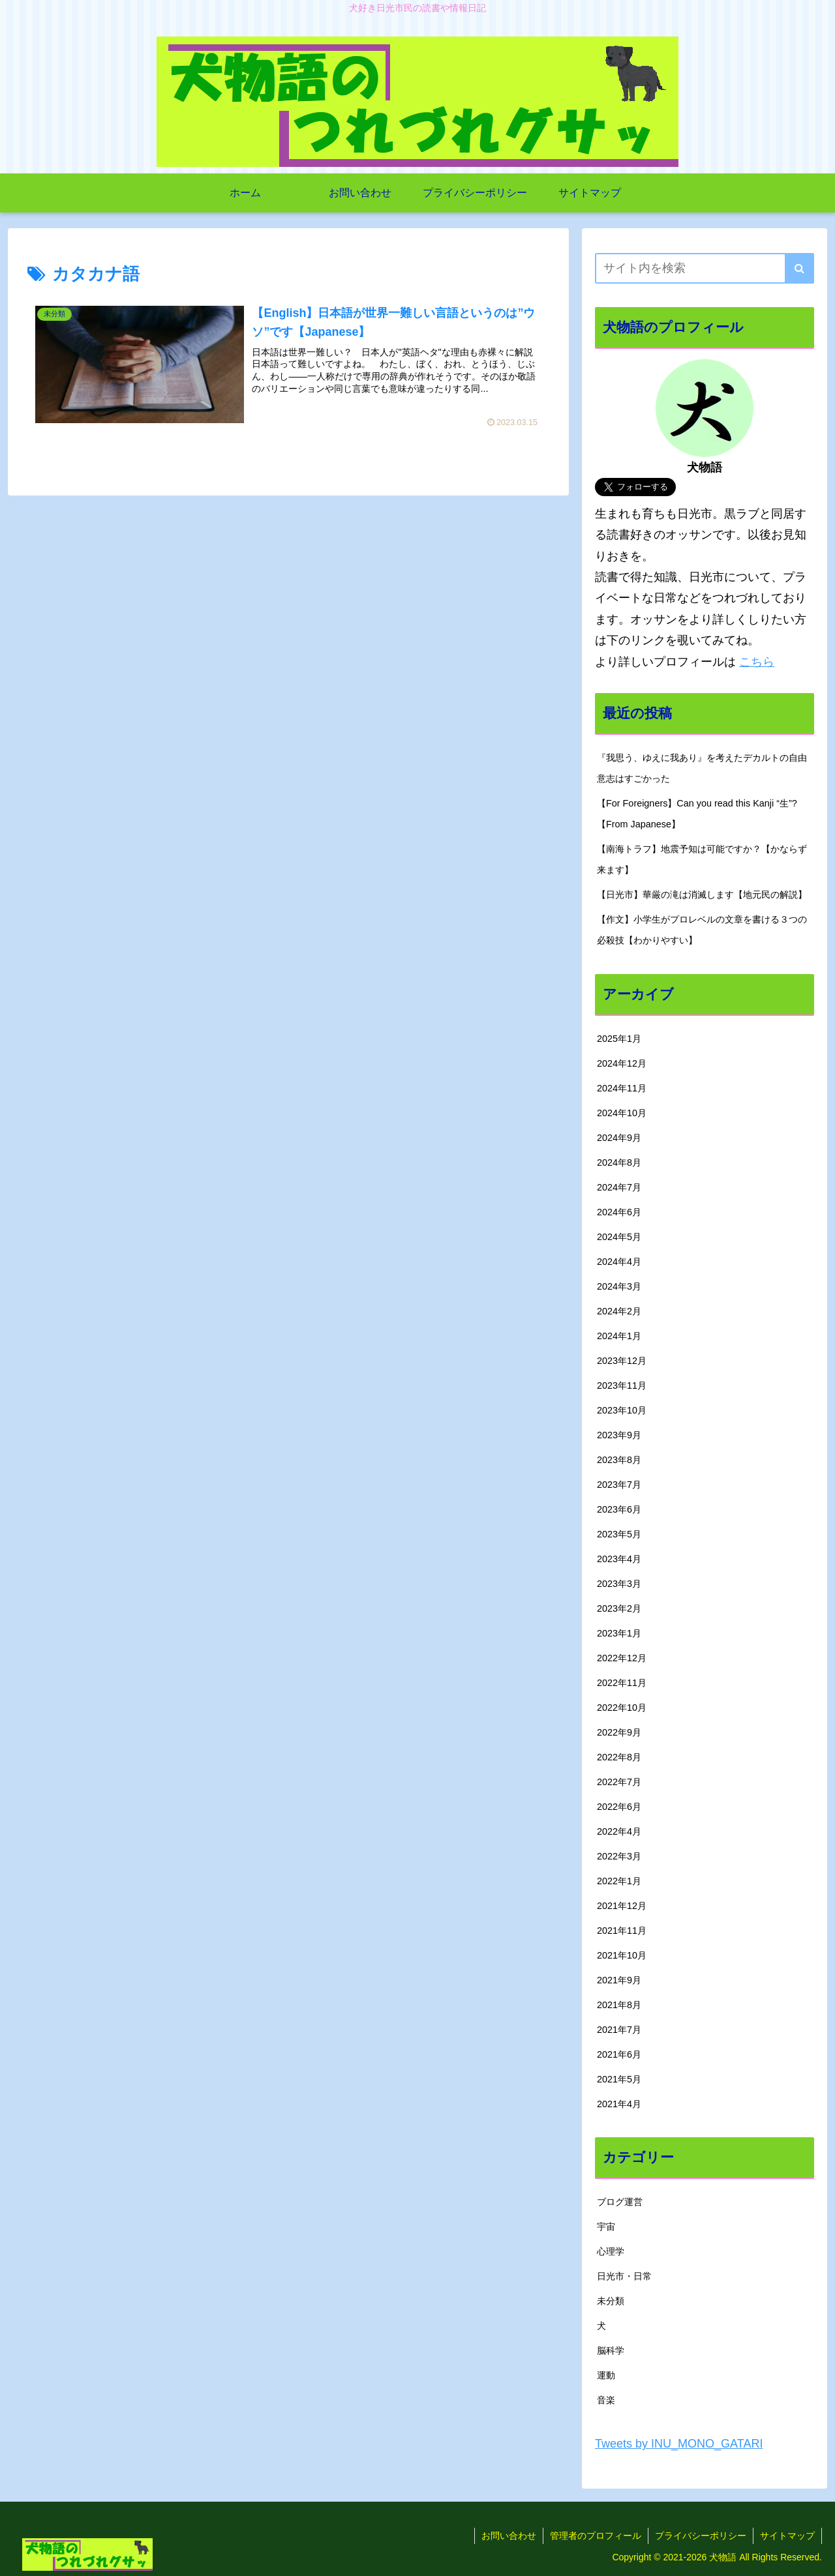 Image resolution: width=835 pixels, height=2576 pixels. What do you see at coordinates (700, 2535) in the screenshot?
I see `プライバシーポリシー` at bounding box center [700, 2535].